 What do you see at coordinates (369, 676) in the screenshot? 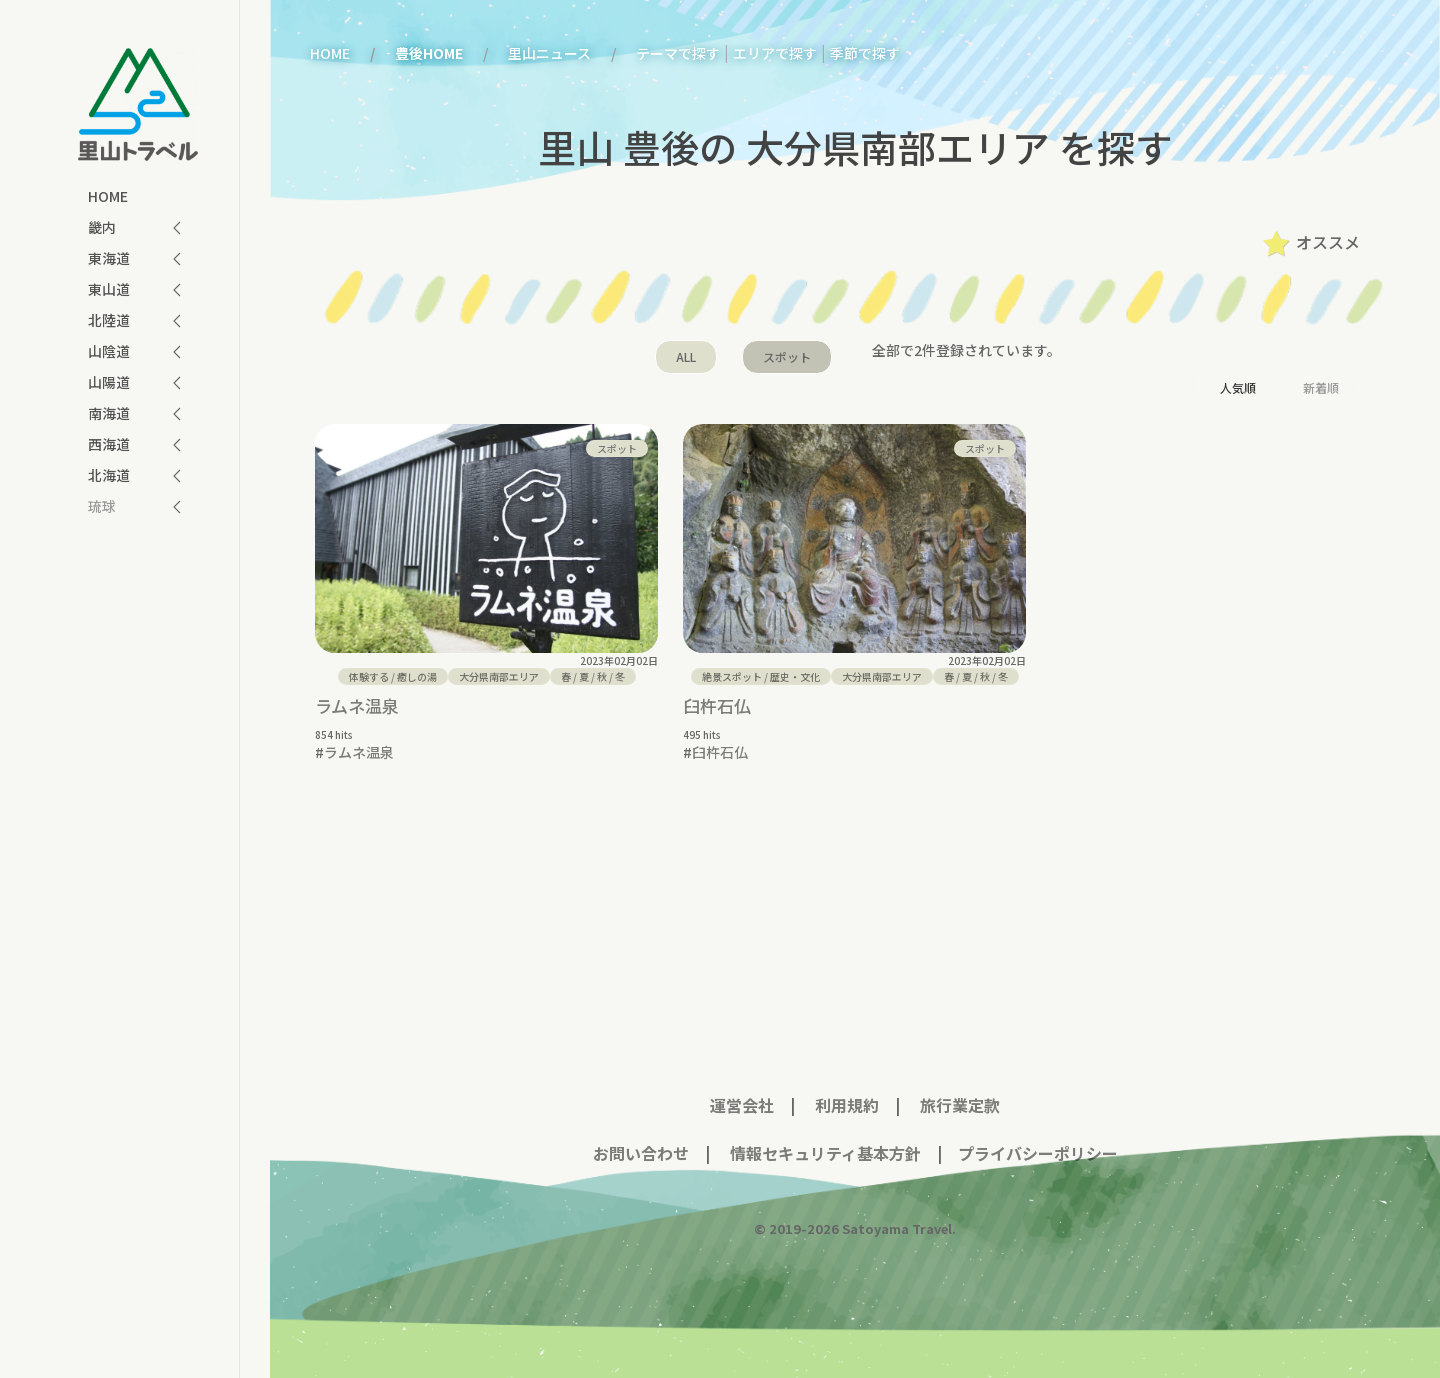
I see `体験する` at bounding box center [369, 676].